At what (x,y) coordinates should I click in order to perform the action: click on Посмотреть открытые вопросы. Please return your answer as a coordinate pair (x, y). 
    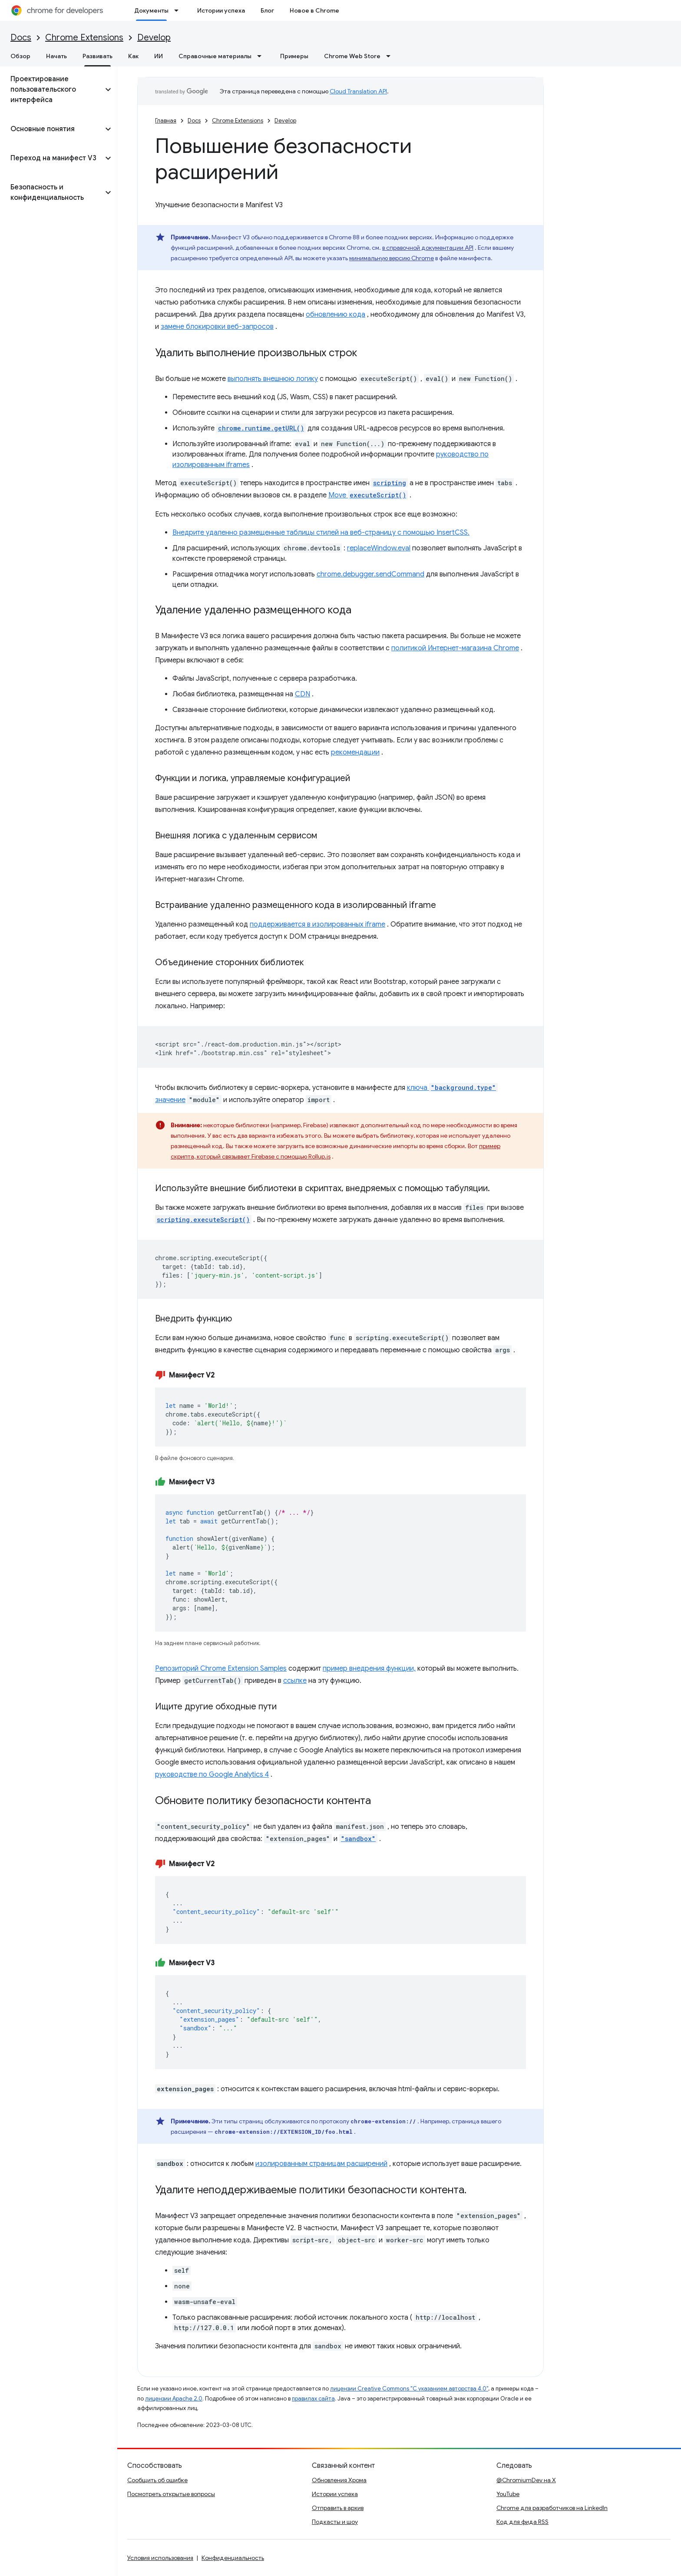
    Looking at the image, I should click on (171, 2494).